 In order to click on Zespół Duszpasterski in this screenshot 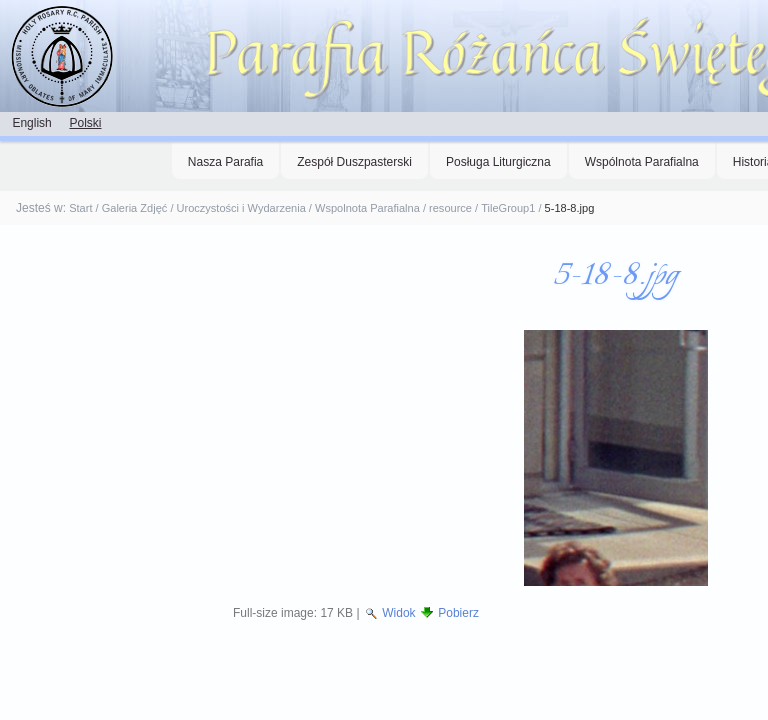, I will do `click(354, 162)`.